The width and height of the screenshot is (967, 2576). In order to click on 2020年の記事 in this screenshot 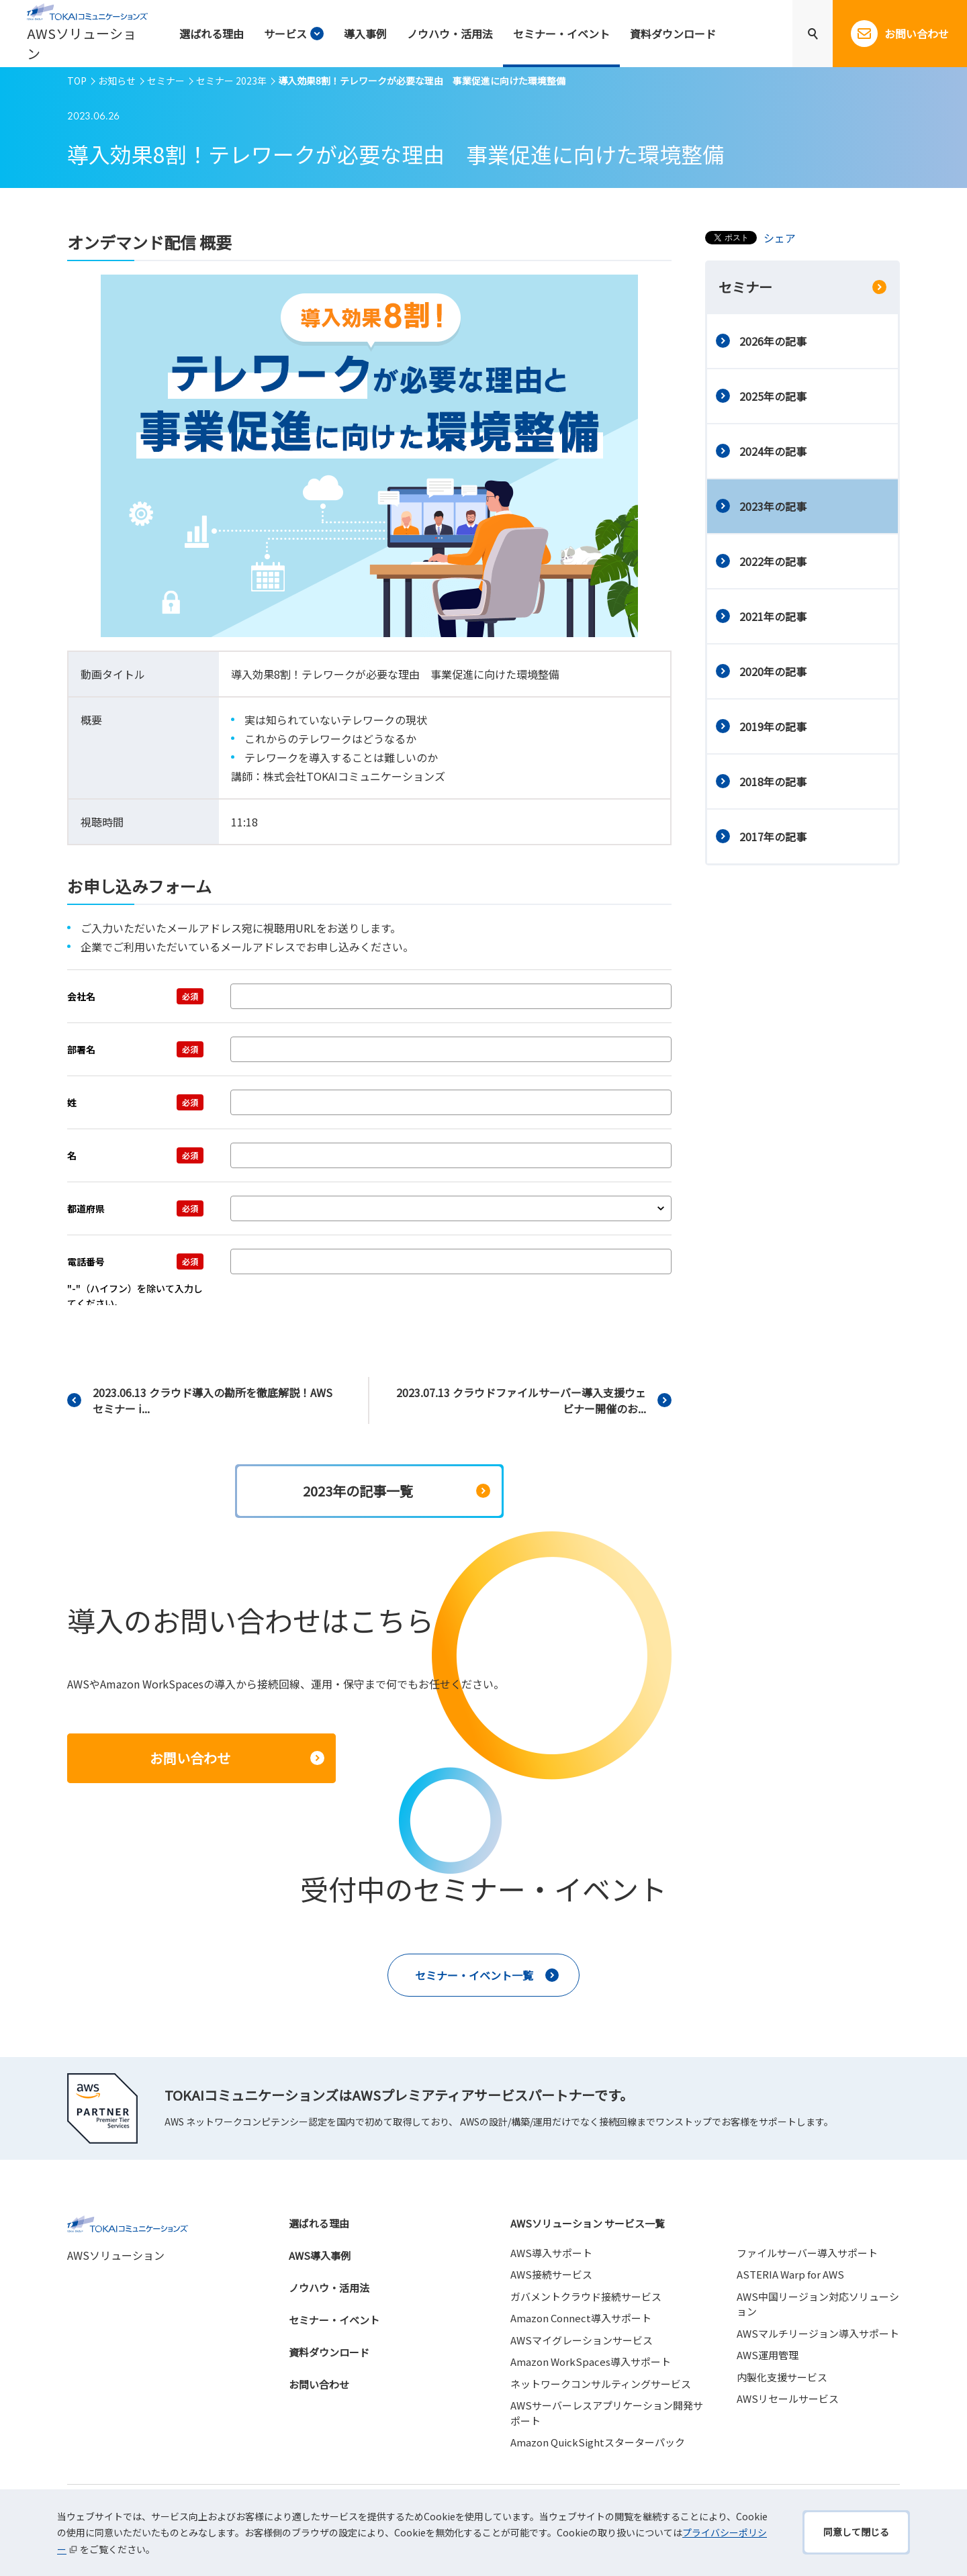, I will do `click(773, 671)`.